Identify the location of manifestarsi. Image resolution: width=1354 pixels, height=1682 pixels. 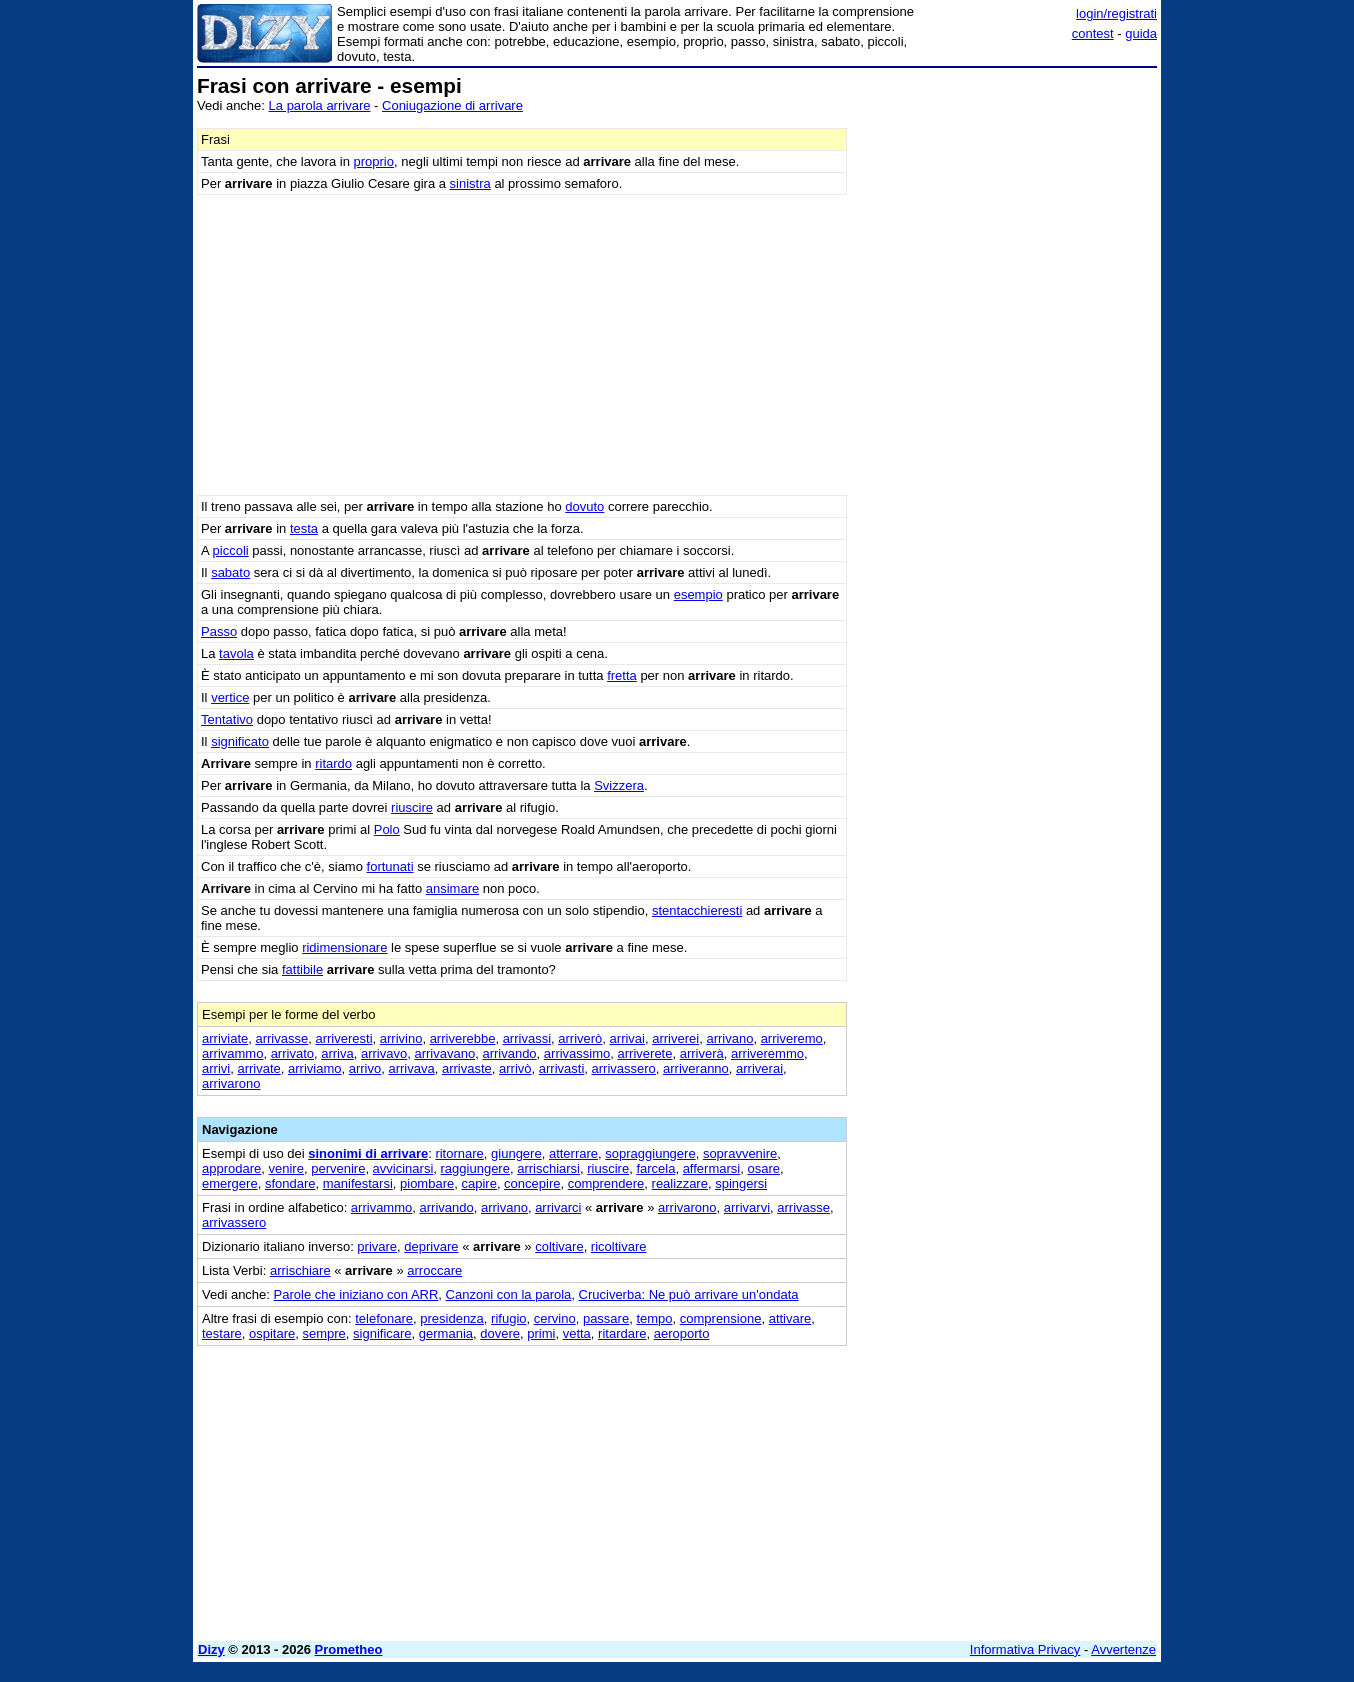
(358, 1183).